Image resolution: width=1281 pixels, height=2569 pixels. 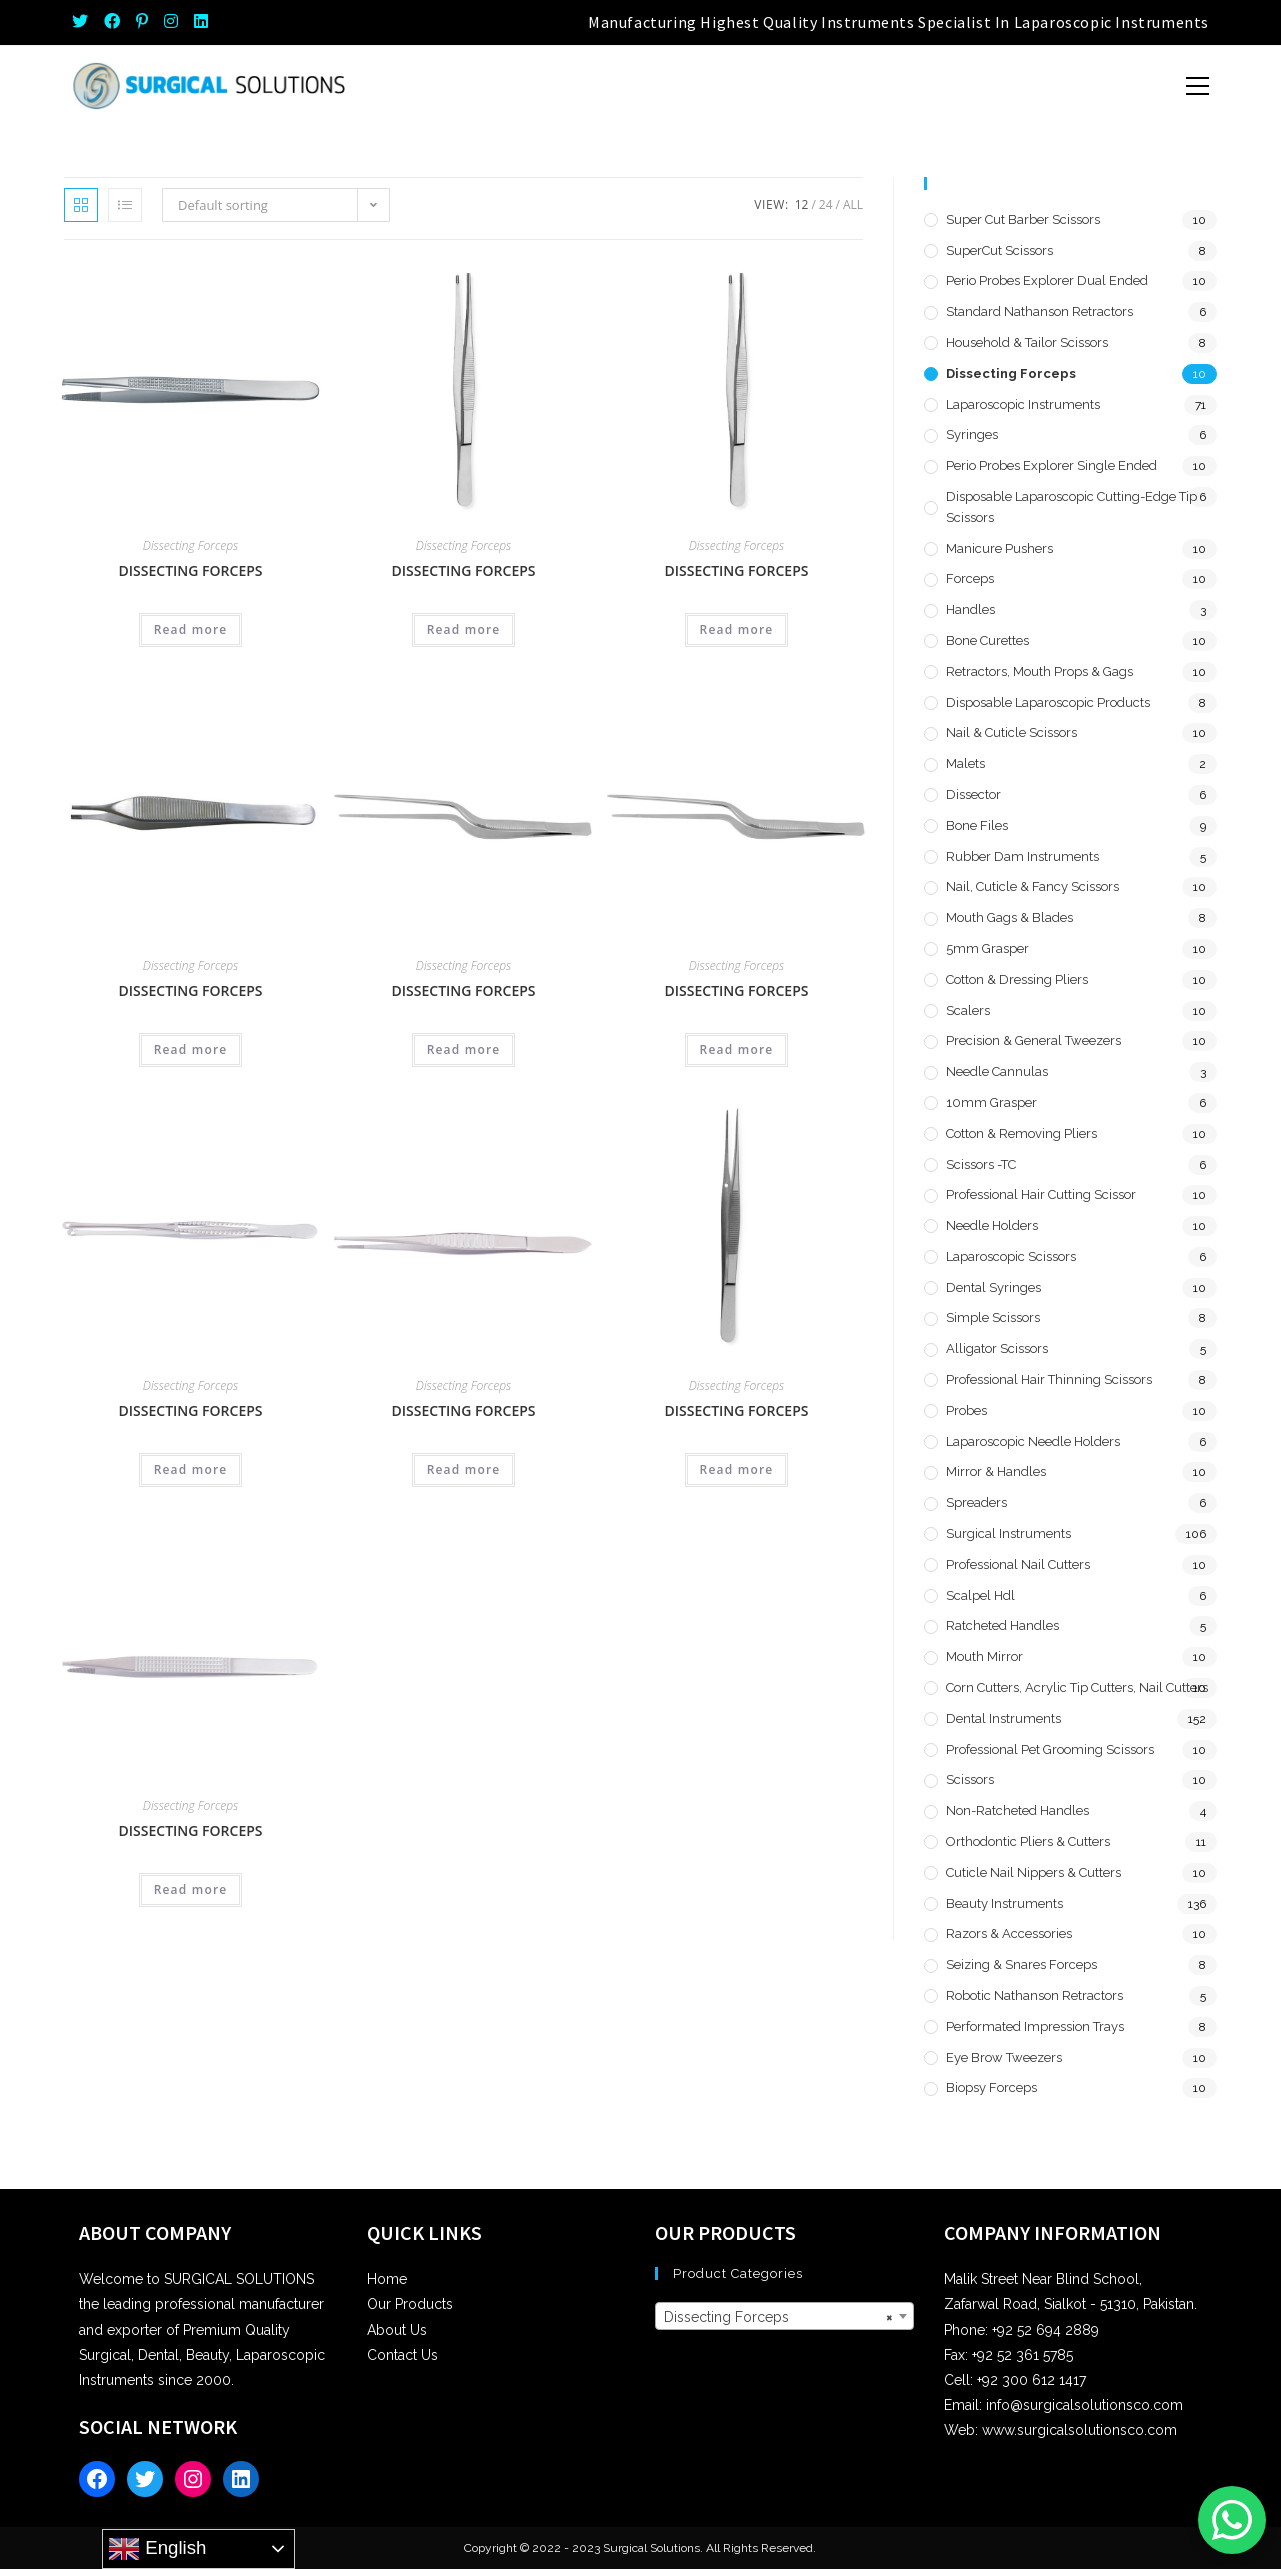 I want to click on Ratcheted Handles, so click(x=1002, y=1625).